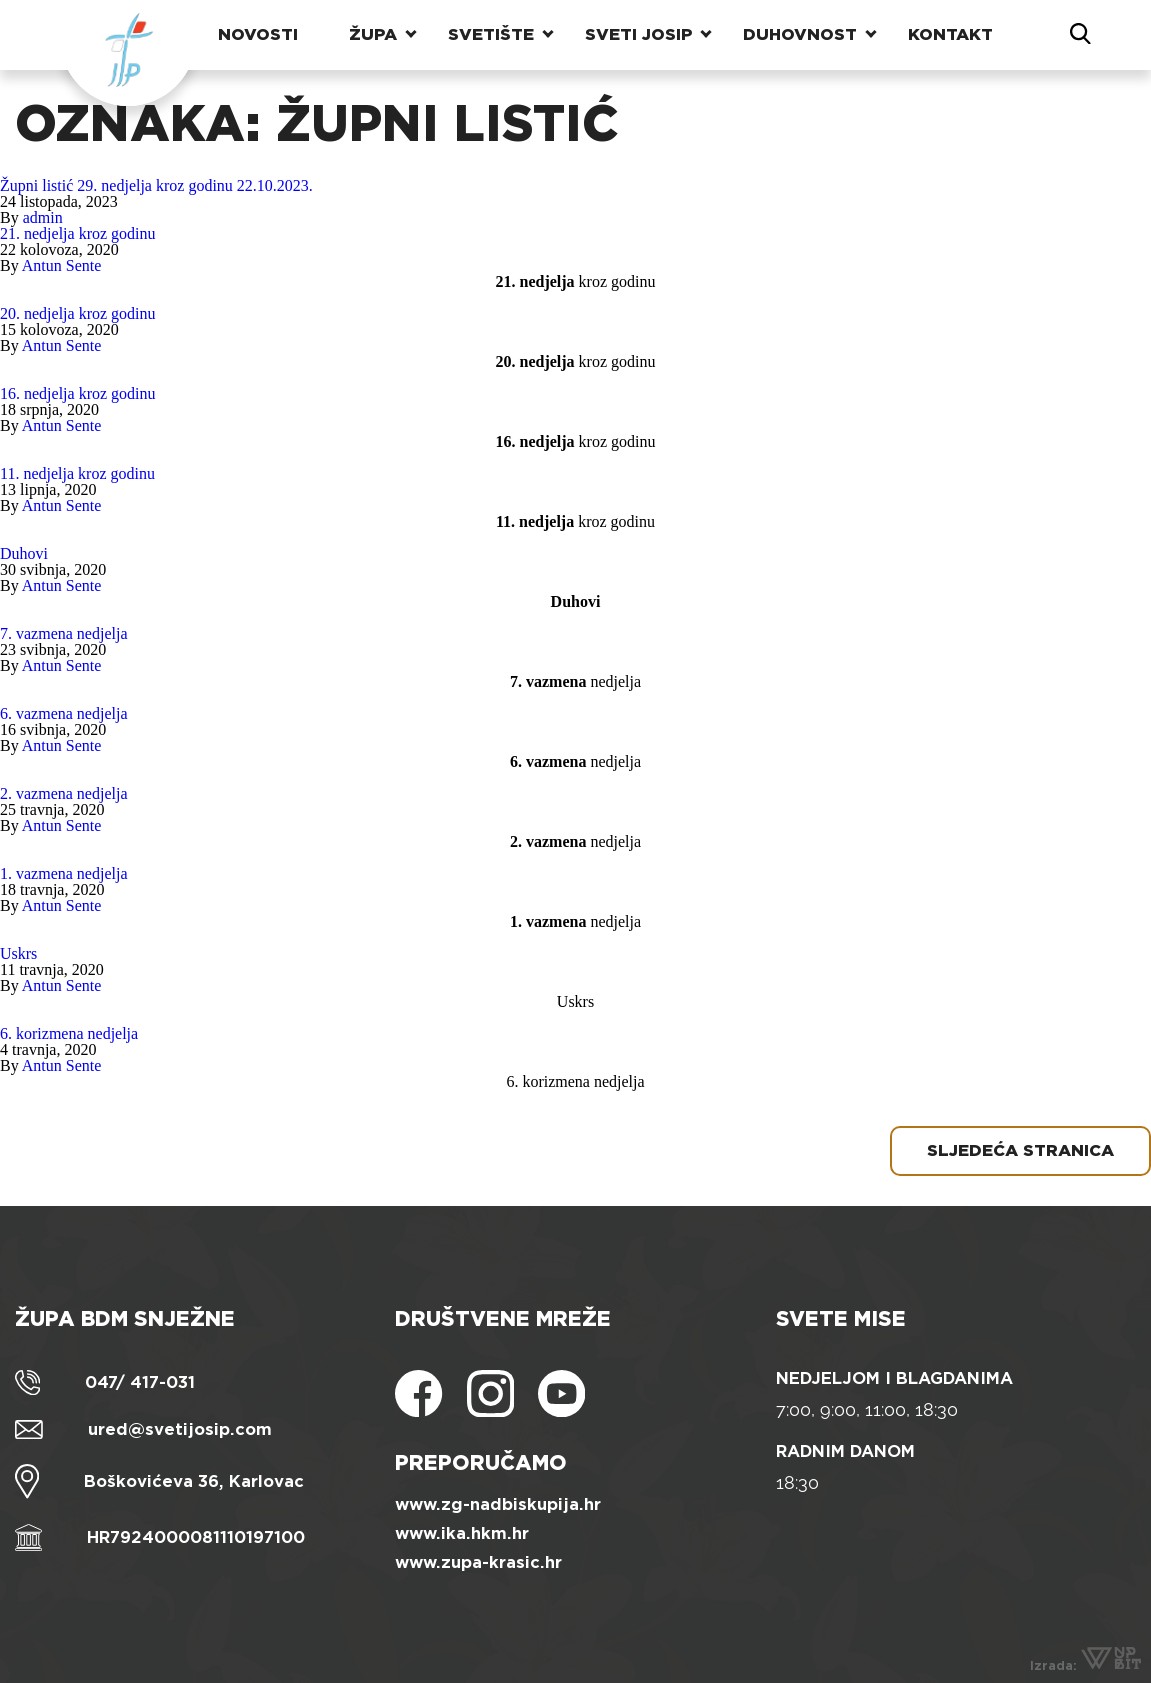  Describe the element at coordinates (24, 553) in the screenshot. I see `Duhovi` at that location.